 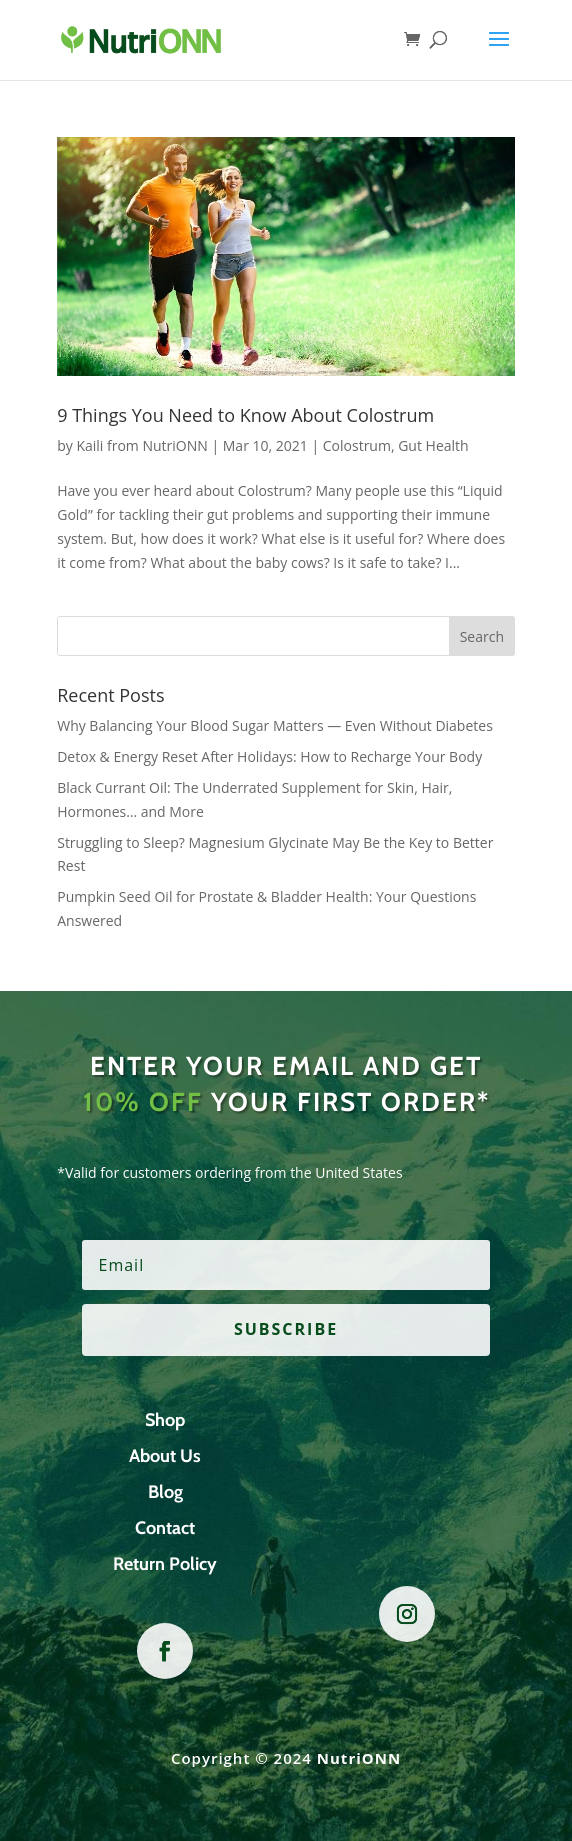 I want to click on About Us, so click(x=165, y=1456).